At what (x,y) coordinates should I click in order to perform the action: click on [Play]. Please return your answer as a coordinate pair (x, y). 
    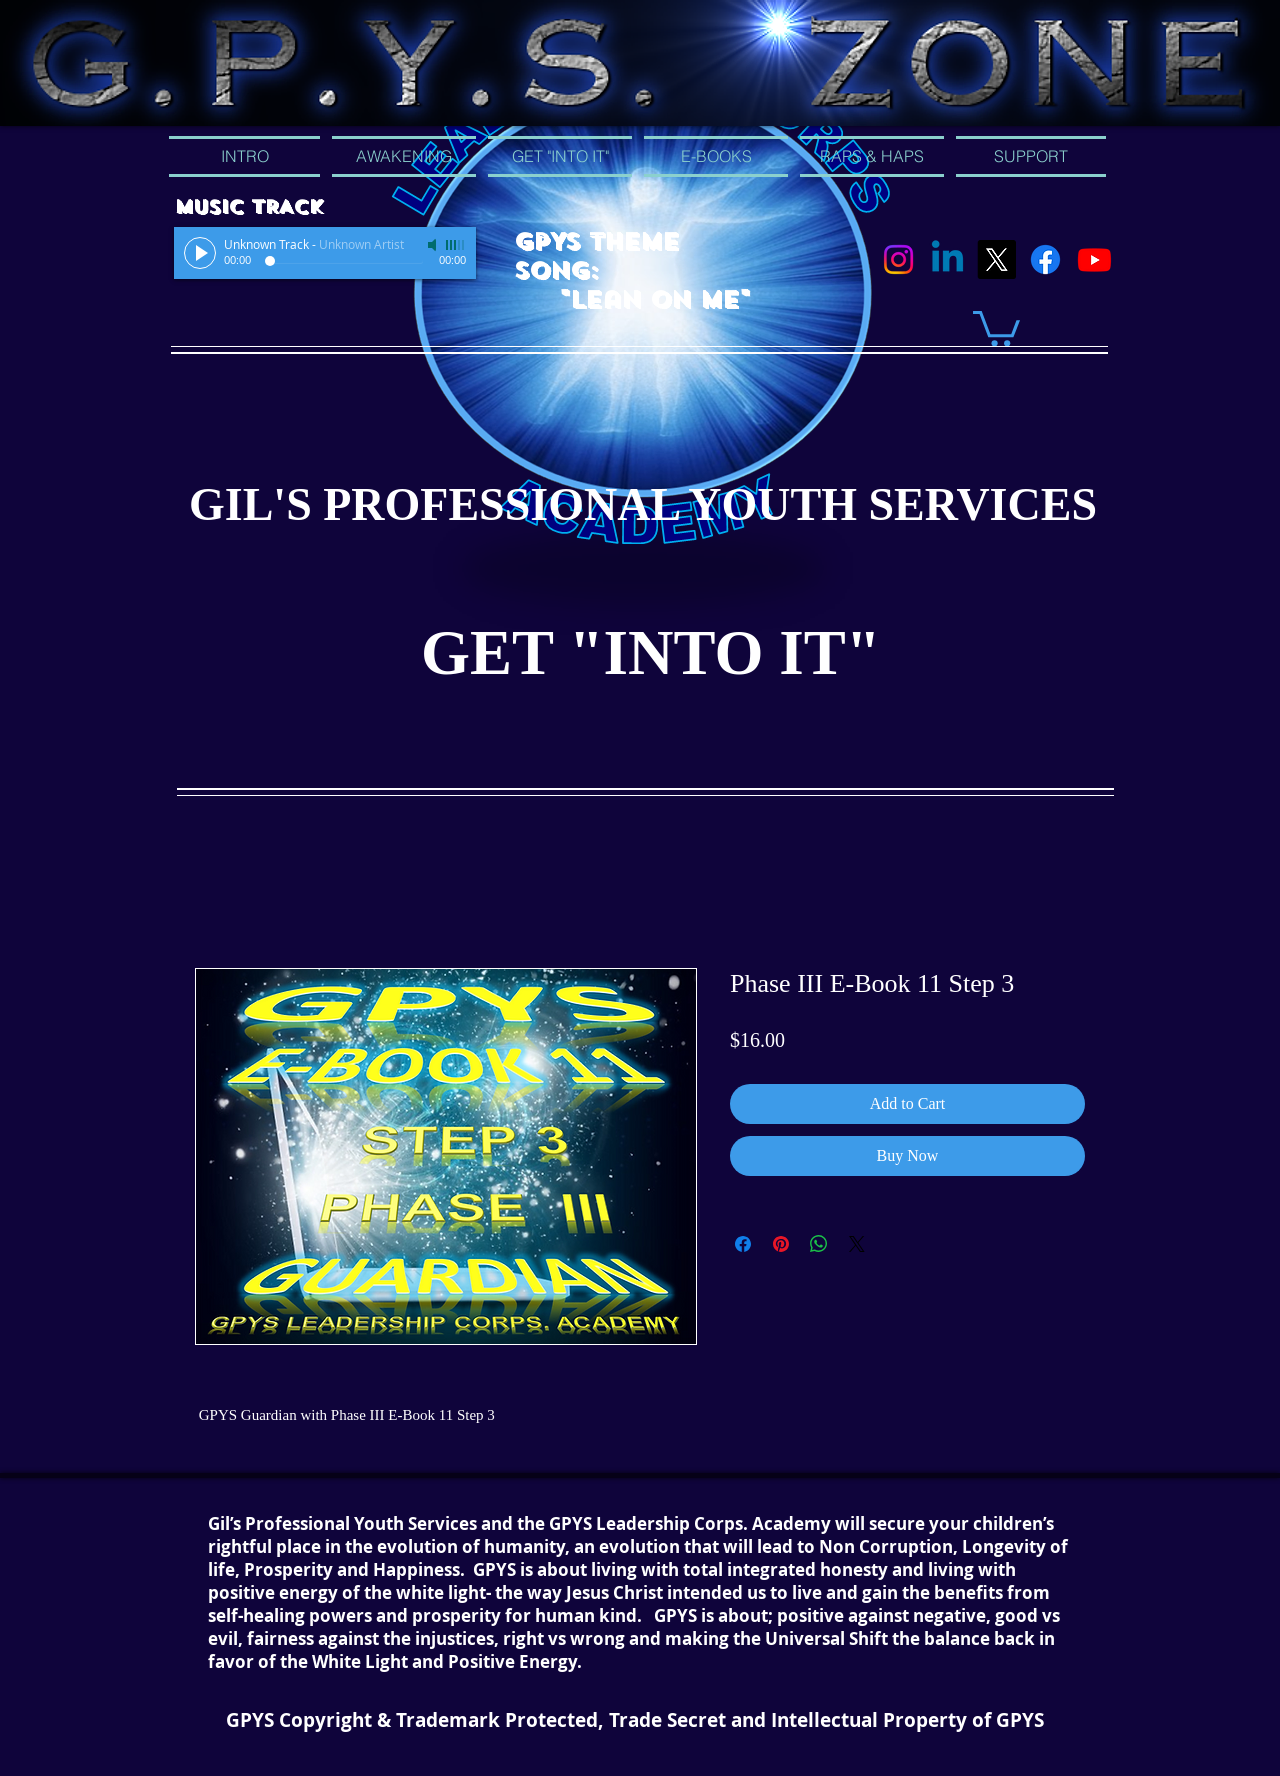
    Looking at the image, I should click on (200, 253).